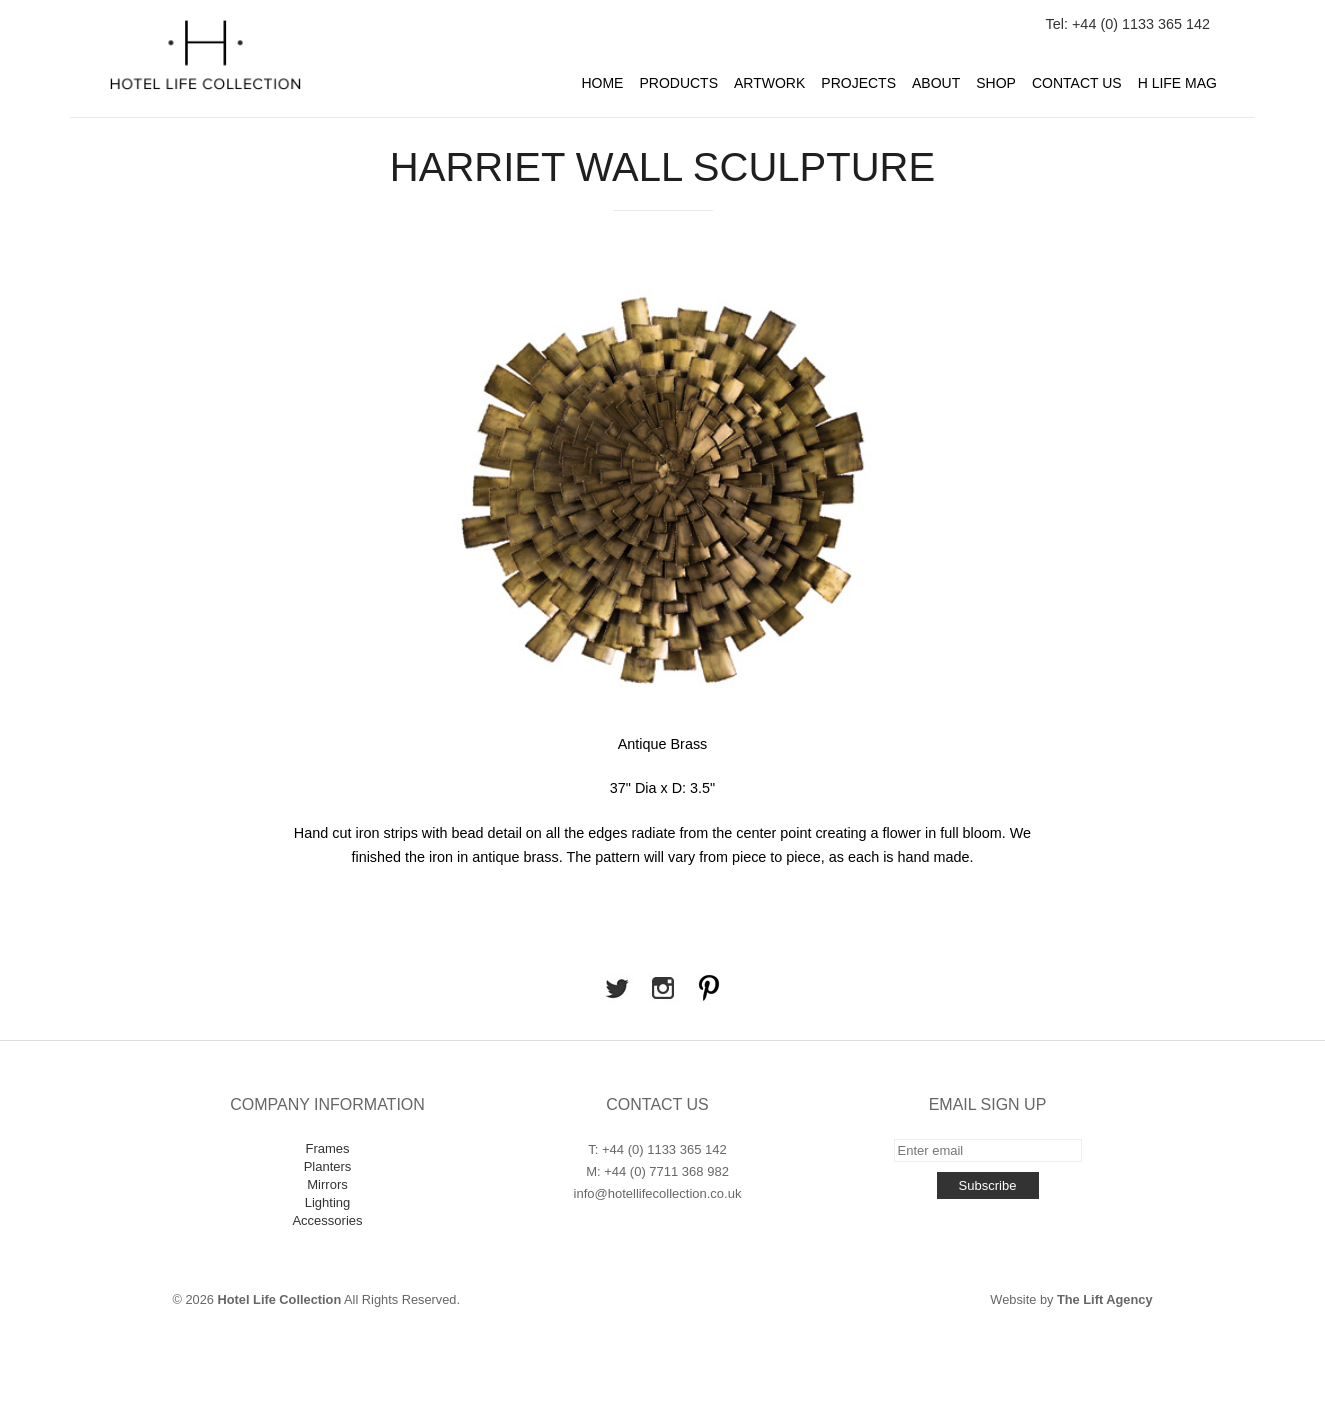 Image resolution: width=1325 pixels, height=1416 pixels. What do you see at coordinates (658, 1193) in the screenshot?
I see `info@hotellifecollection.co.uk` at bounding box center [658, 1193].